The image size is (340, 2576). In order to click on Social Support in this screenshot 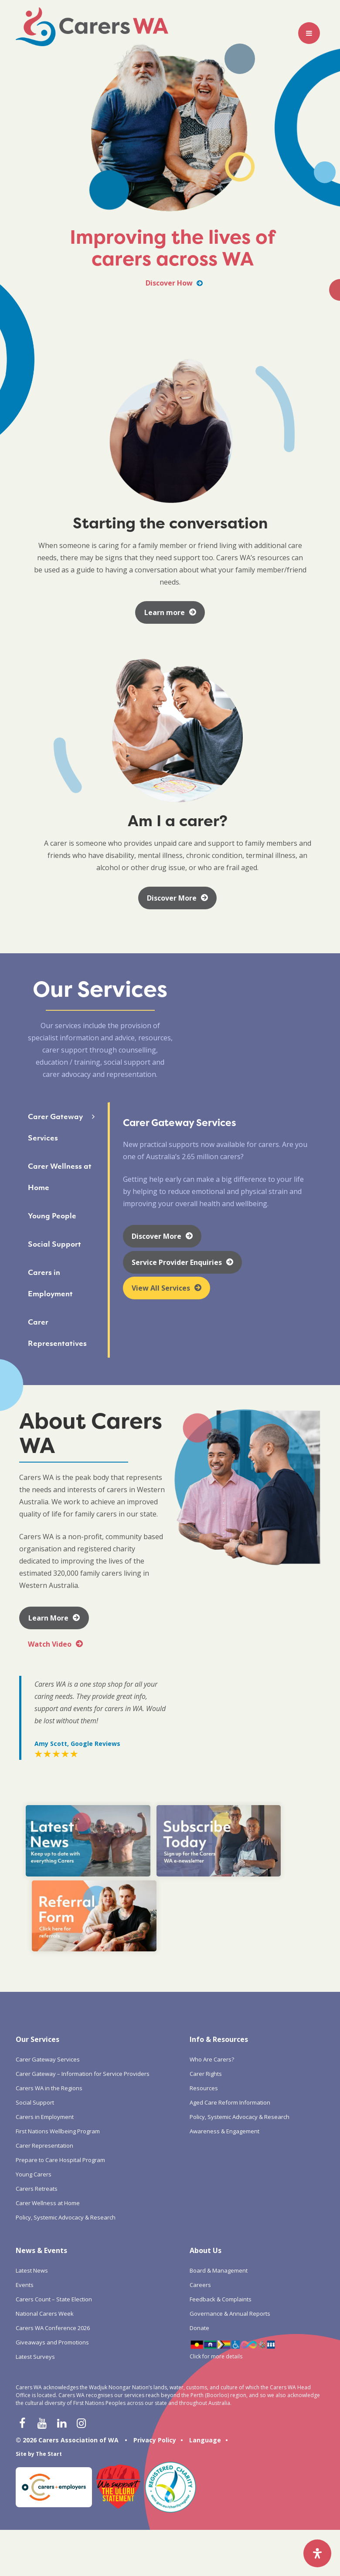, I will do `click(35, 1996)`.